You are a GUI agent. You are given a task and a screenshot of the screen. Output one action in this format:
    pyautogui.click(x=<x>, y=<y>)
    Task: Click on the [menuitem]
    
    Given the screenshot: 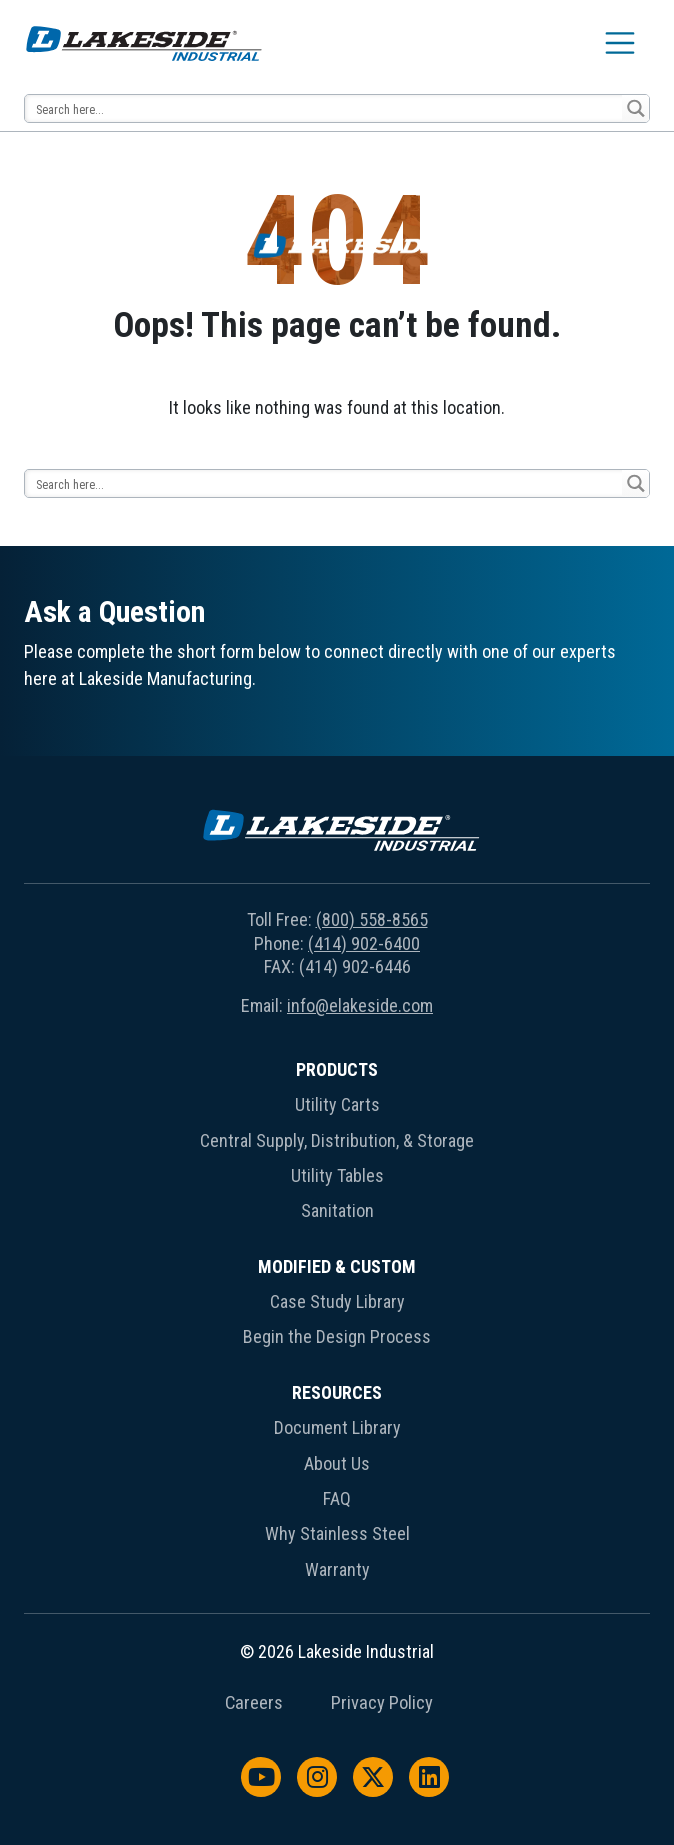 What is the action you would take?
    pyautogui.click(x=337, y=1144)
    